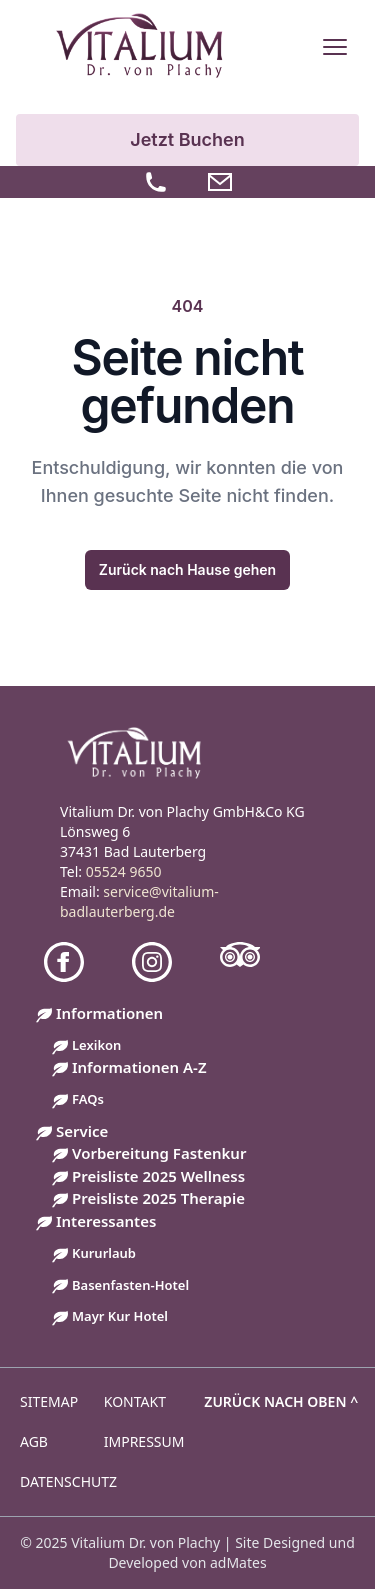 The image size is (375, 1589). What do you see at coordinates (34, 1441) in the screenshot?
I see `AGB` at bounding box center [34, 1441].